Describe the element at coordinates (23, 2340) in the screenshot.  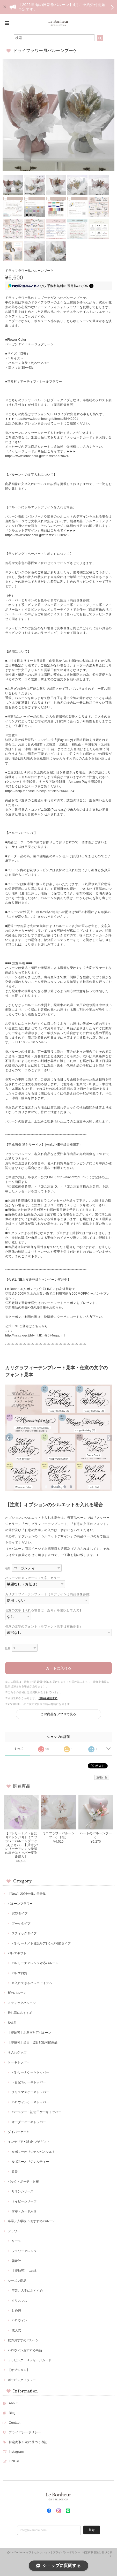
I see `秋のおすすめバルーン` at that location.